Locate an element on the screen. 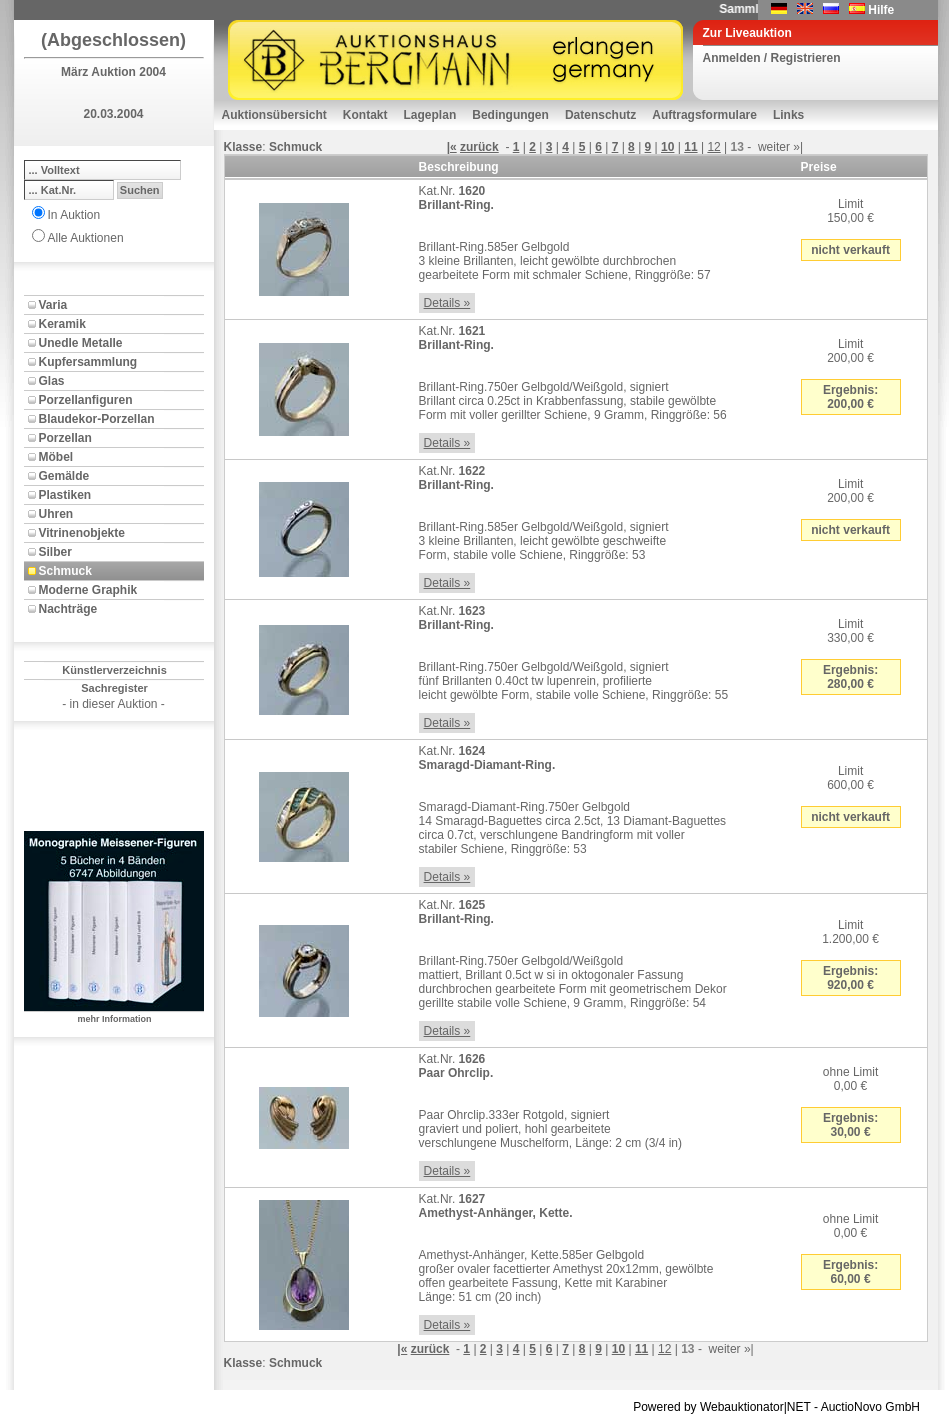  zurück is located at coordinates (479, 147).